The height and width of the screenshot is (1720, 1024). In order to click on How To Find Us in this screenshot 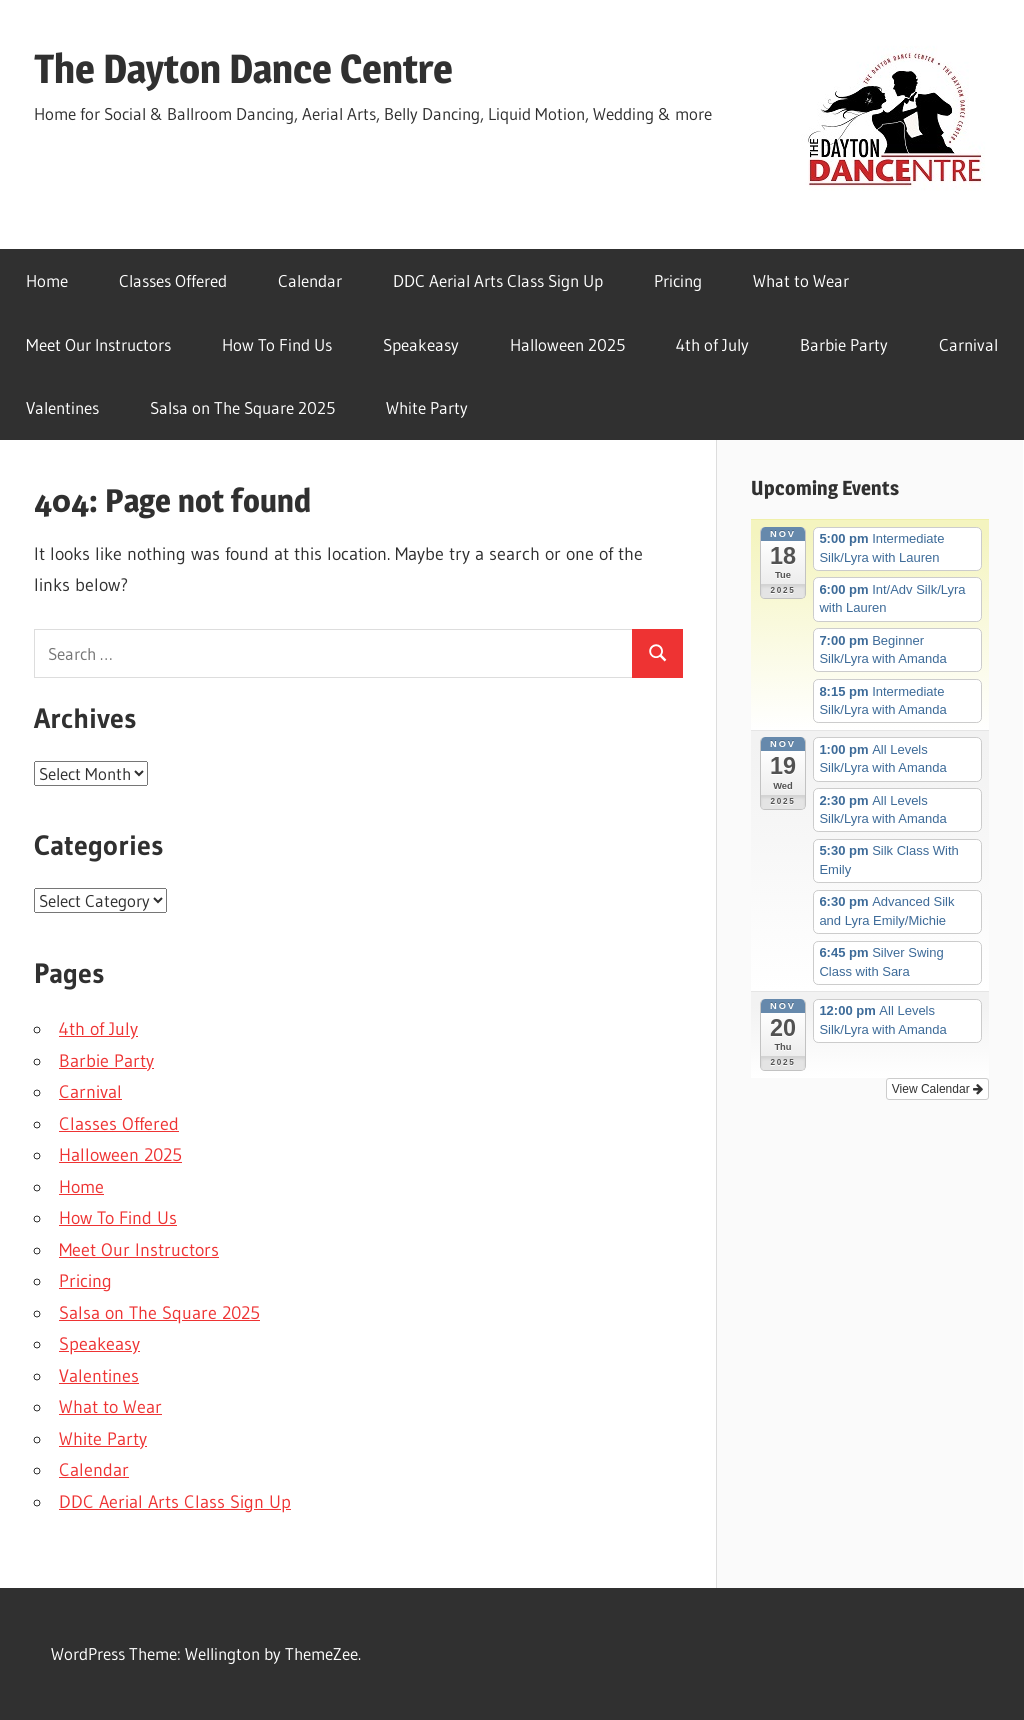, I will do `click(277, 344)`.